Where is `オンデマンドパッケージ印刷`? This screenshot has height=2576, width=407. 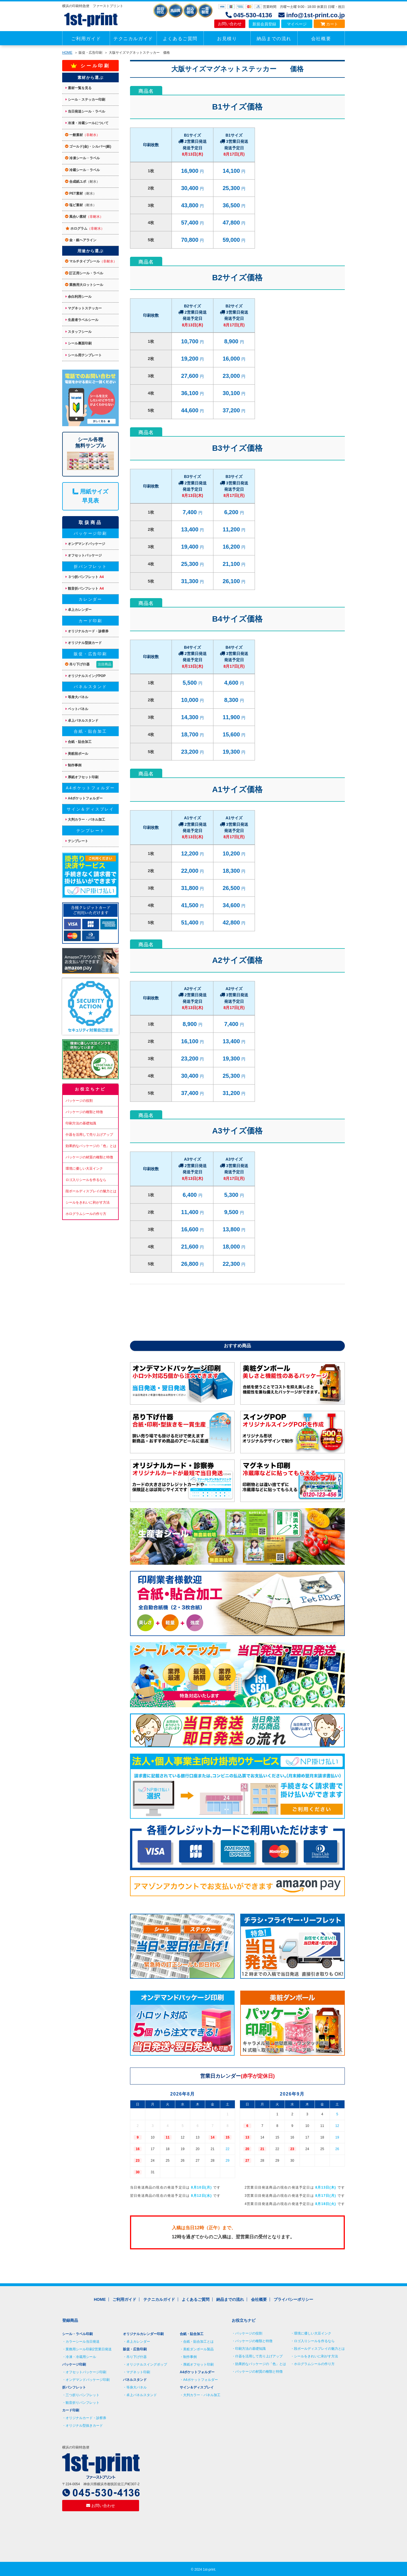 オンデマンドパッケージ印刷 is located at coordinates (88, 2379).